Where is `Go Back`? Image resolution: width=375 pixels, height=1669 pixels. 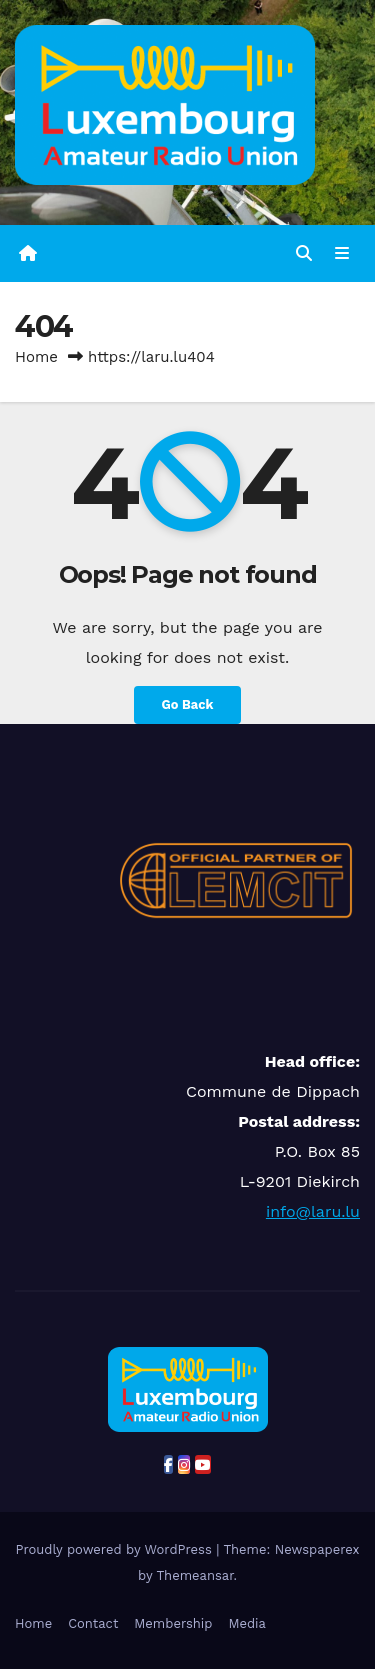 Go Back is located at coordinates (188, 704).